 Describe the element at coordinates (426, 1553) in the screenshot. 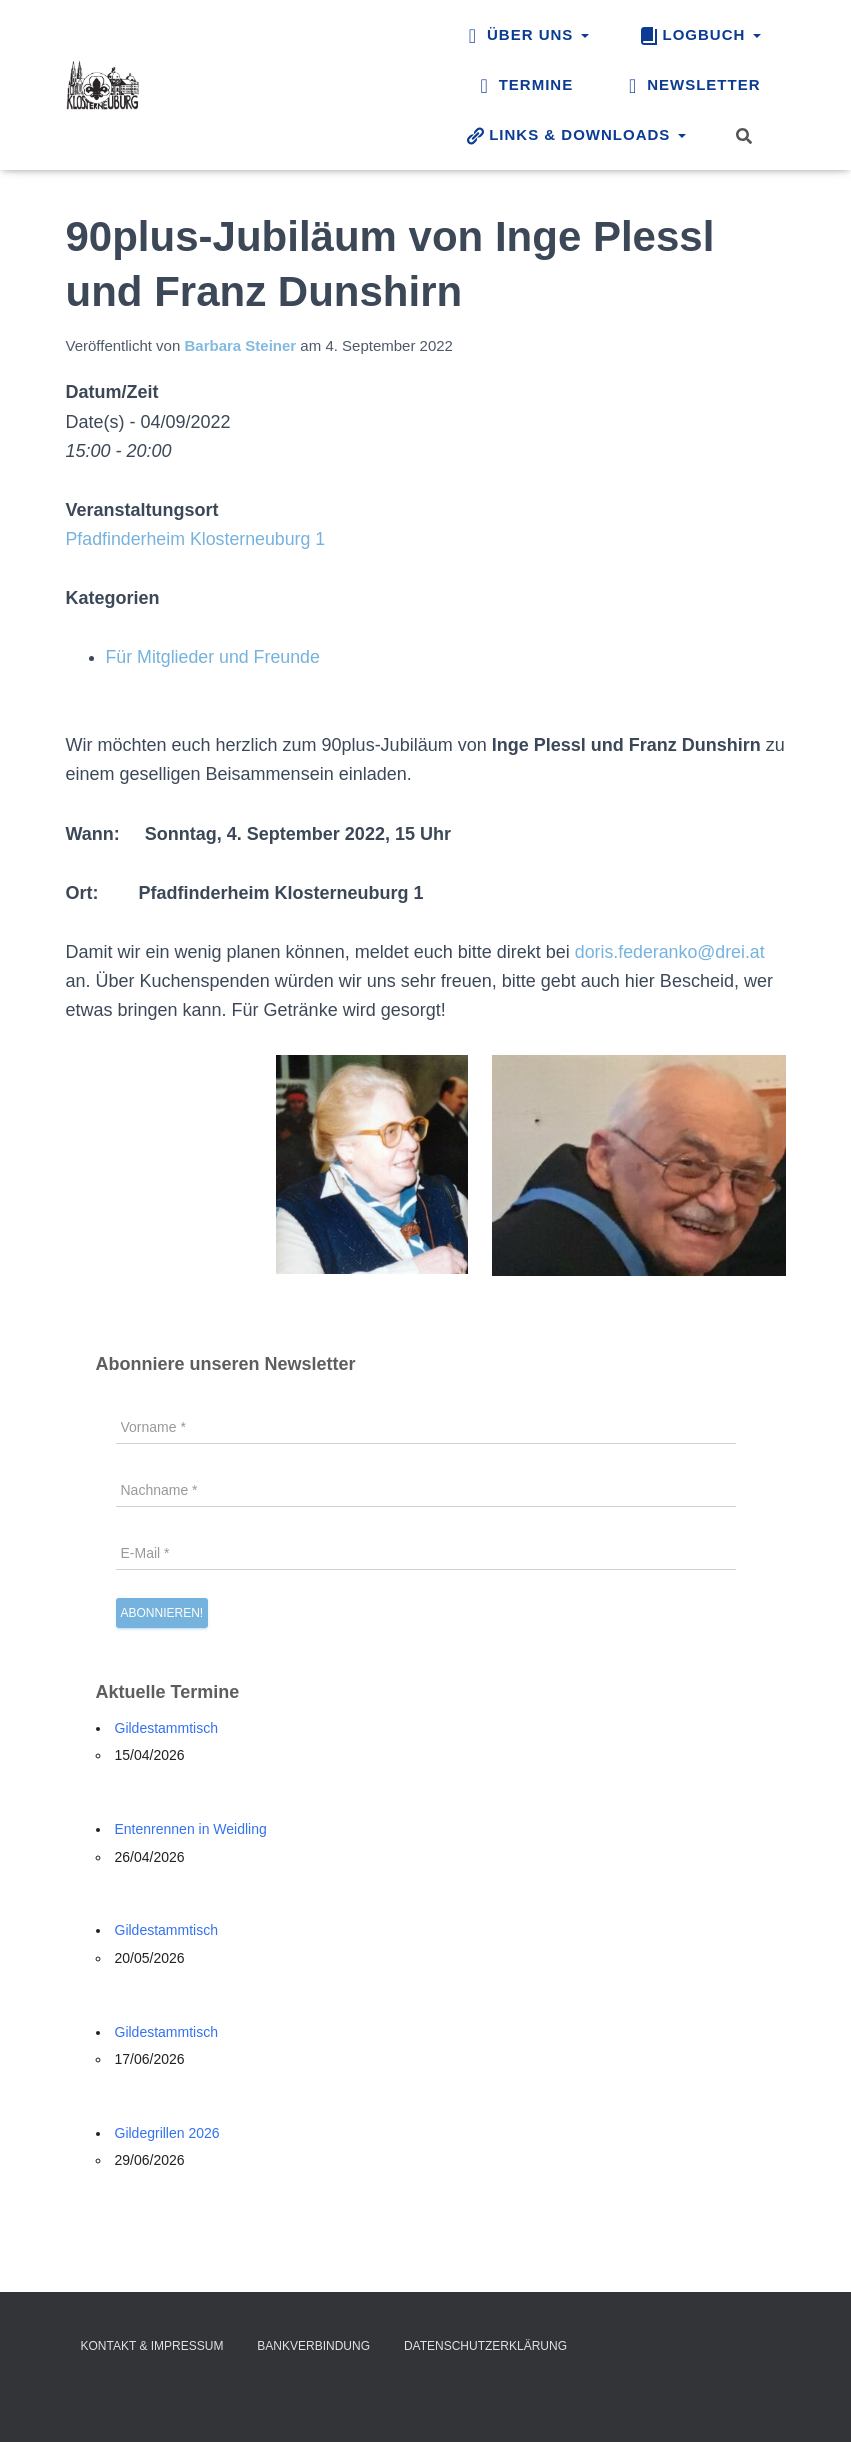

I see `[E-Mail *]` at that location.